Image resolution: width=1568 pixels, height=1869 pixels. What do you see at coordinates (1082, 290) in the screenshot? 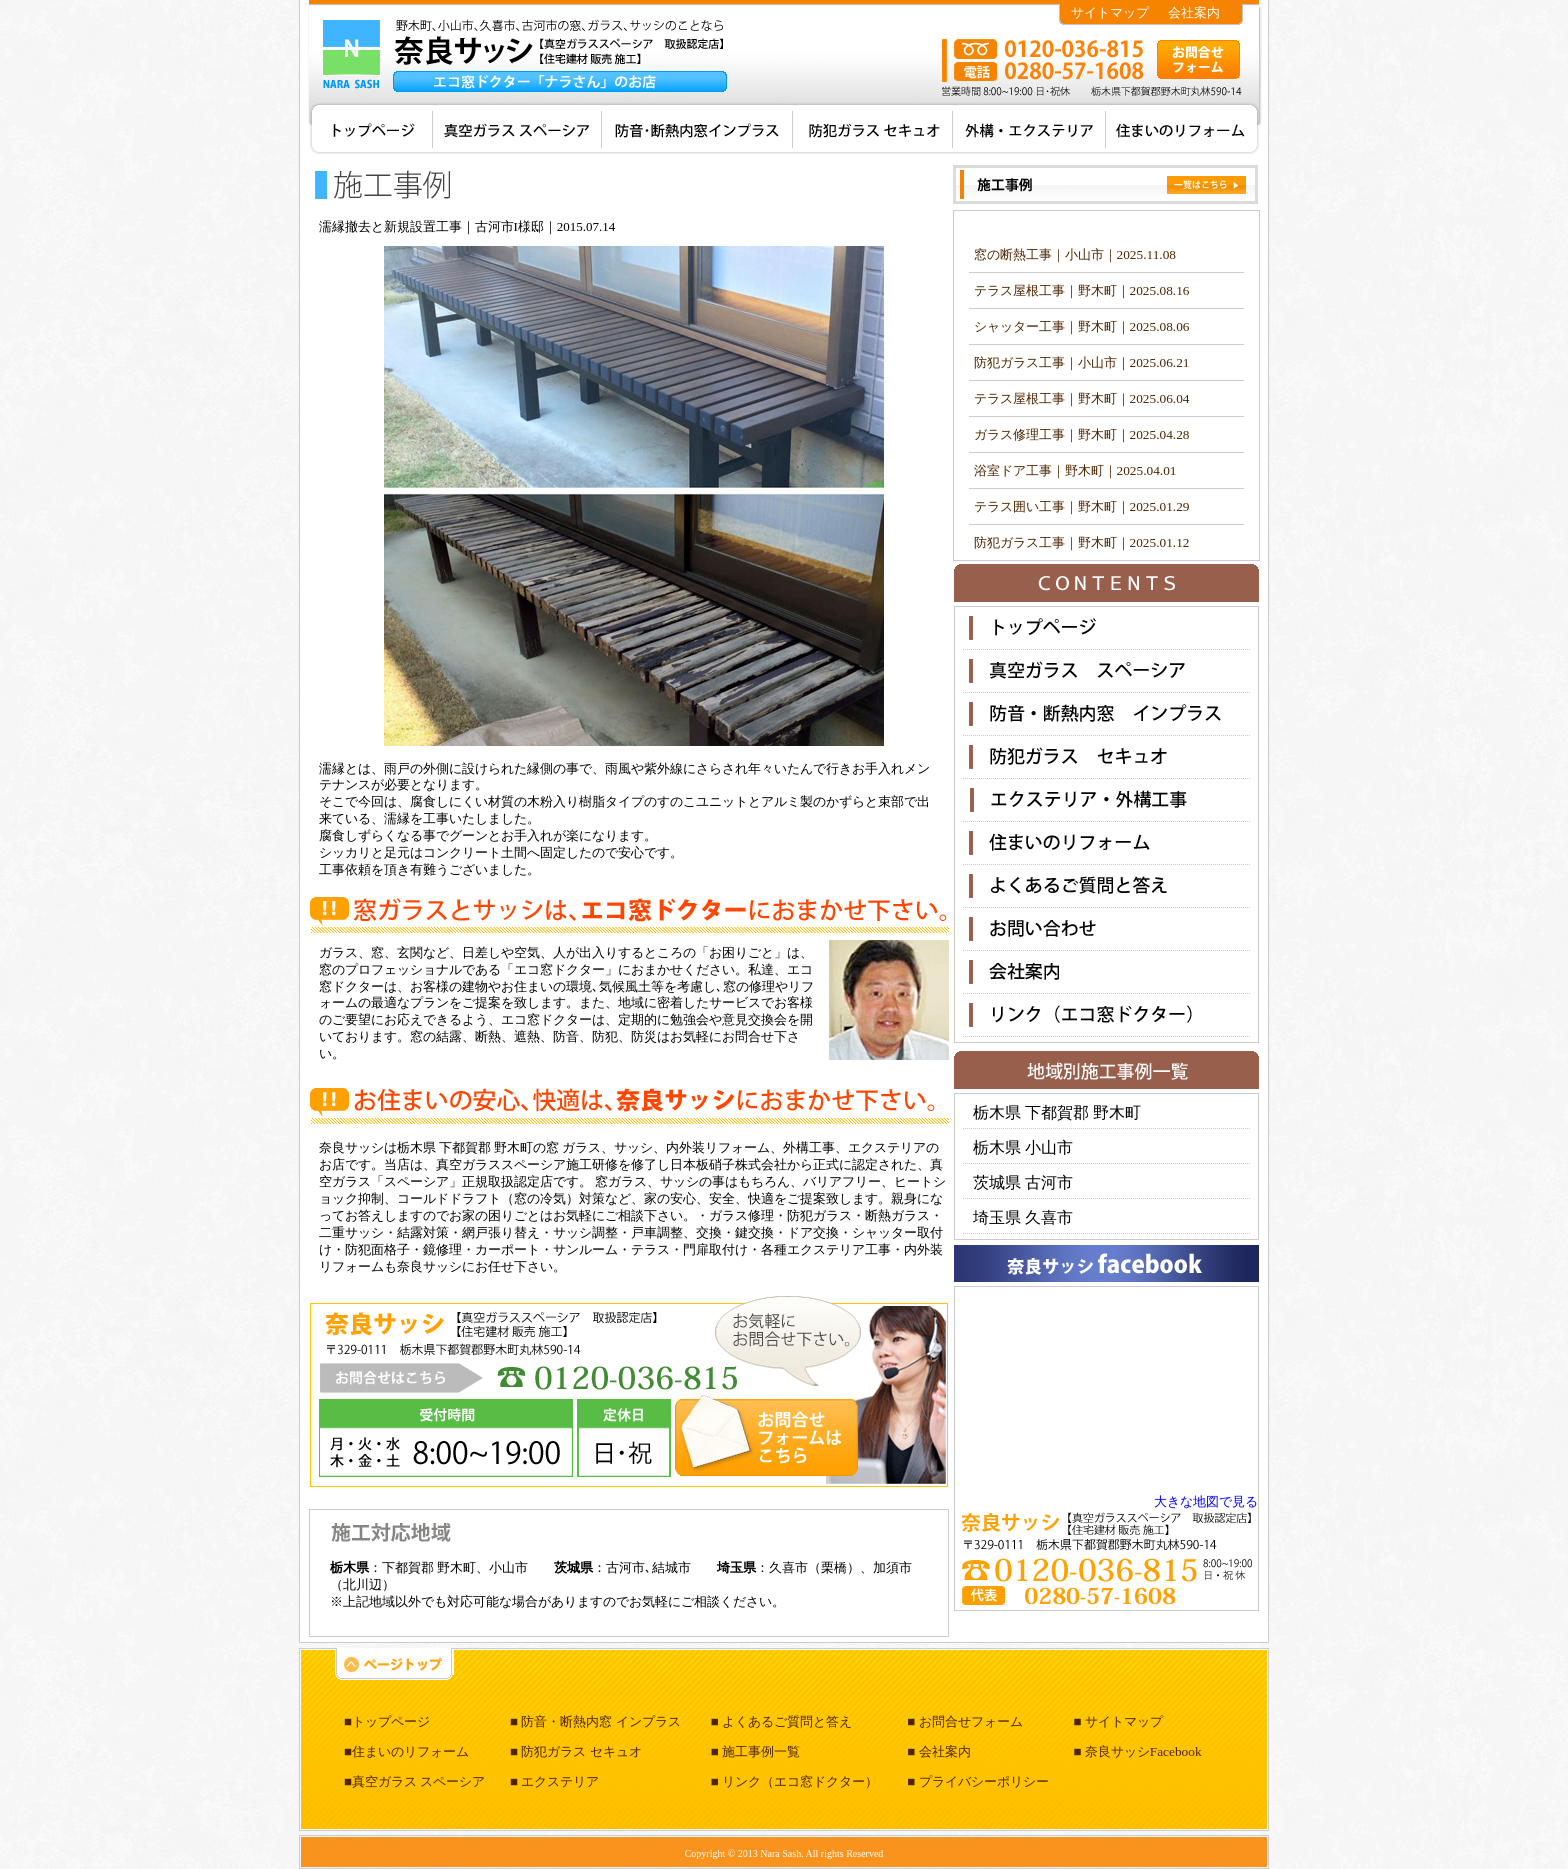
I see `テラス屋根工事｜野木町｜2025.08.16` at bounding box center [1082, 290].